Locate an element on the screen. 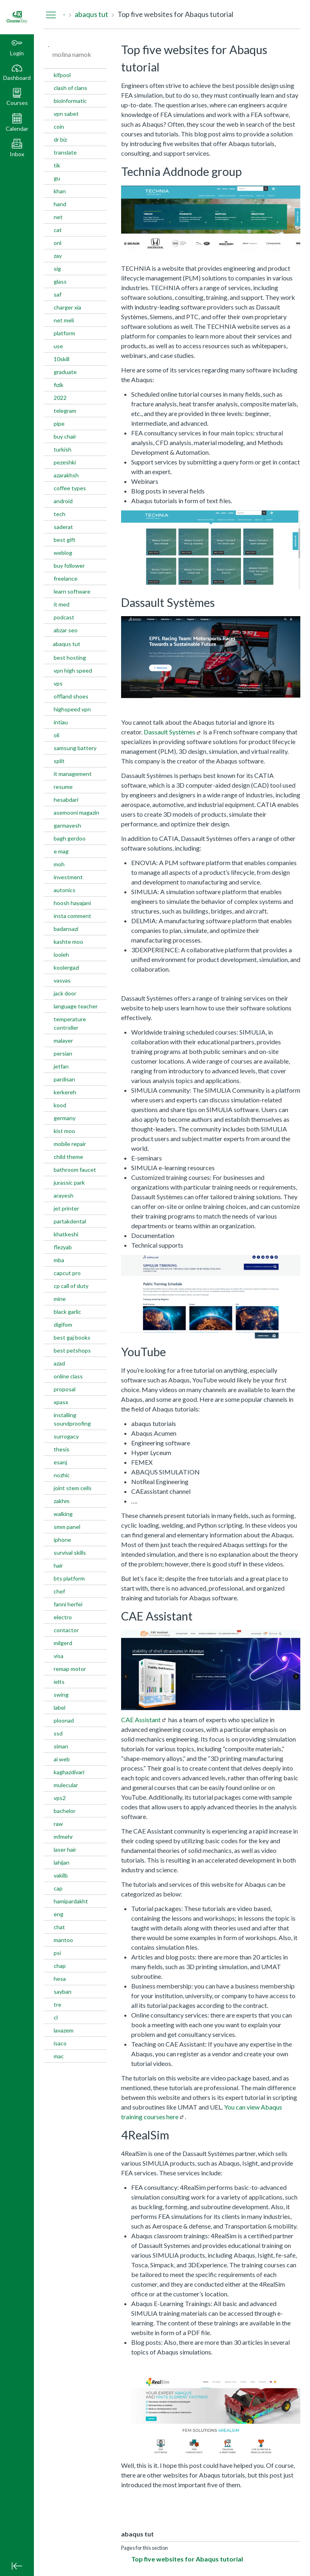 This screenshot has height=2576, width=310. best hosting is located at coordinates (70, 657).